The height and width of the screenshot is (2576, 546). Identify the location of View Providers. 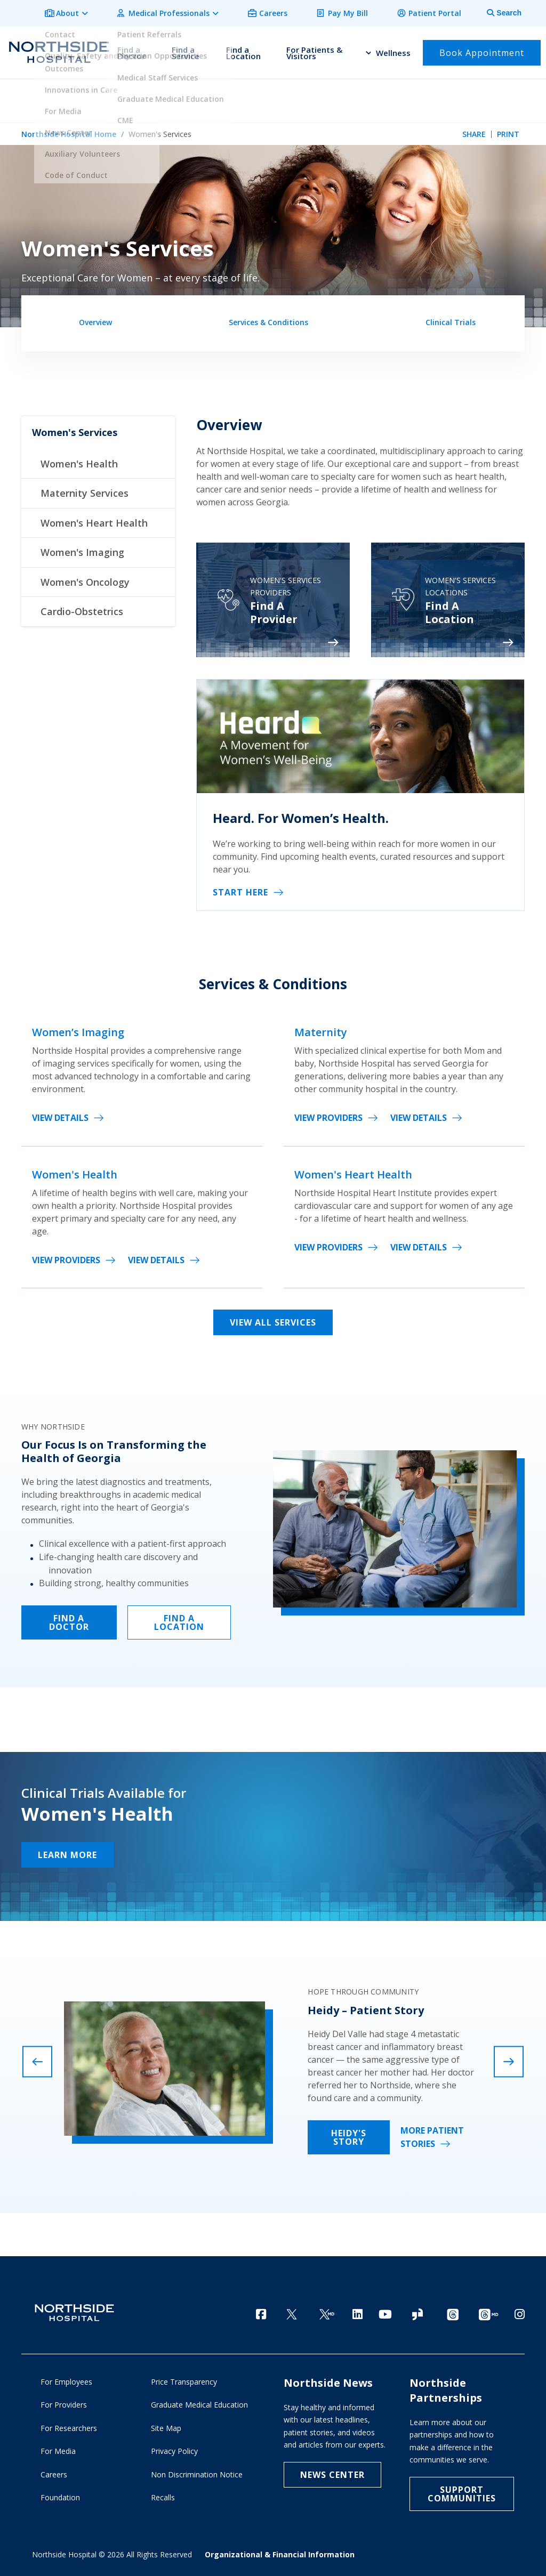
(328, 1114).